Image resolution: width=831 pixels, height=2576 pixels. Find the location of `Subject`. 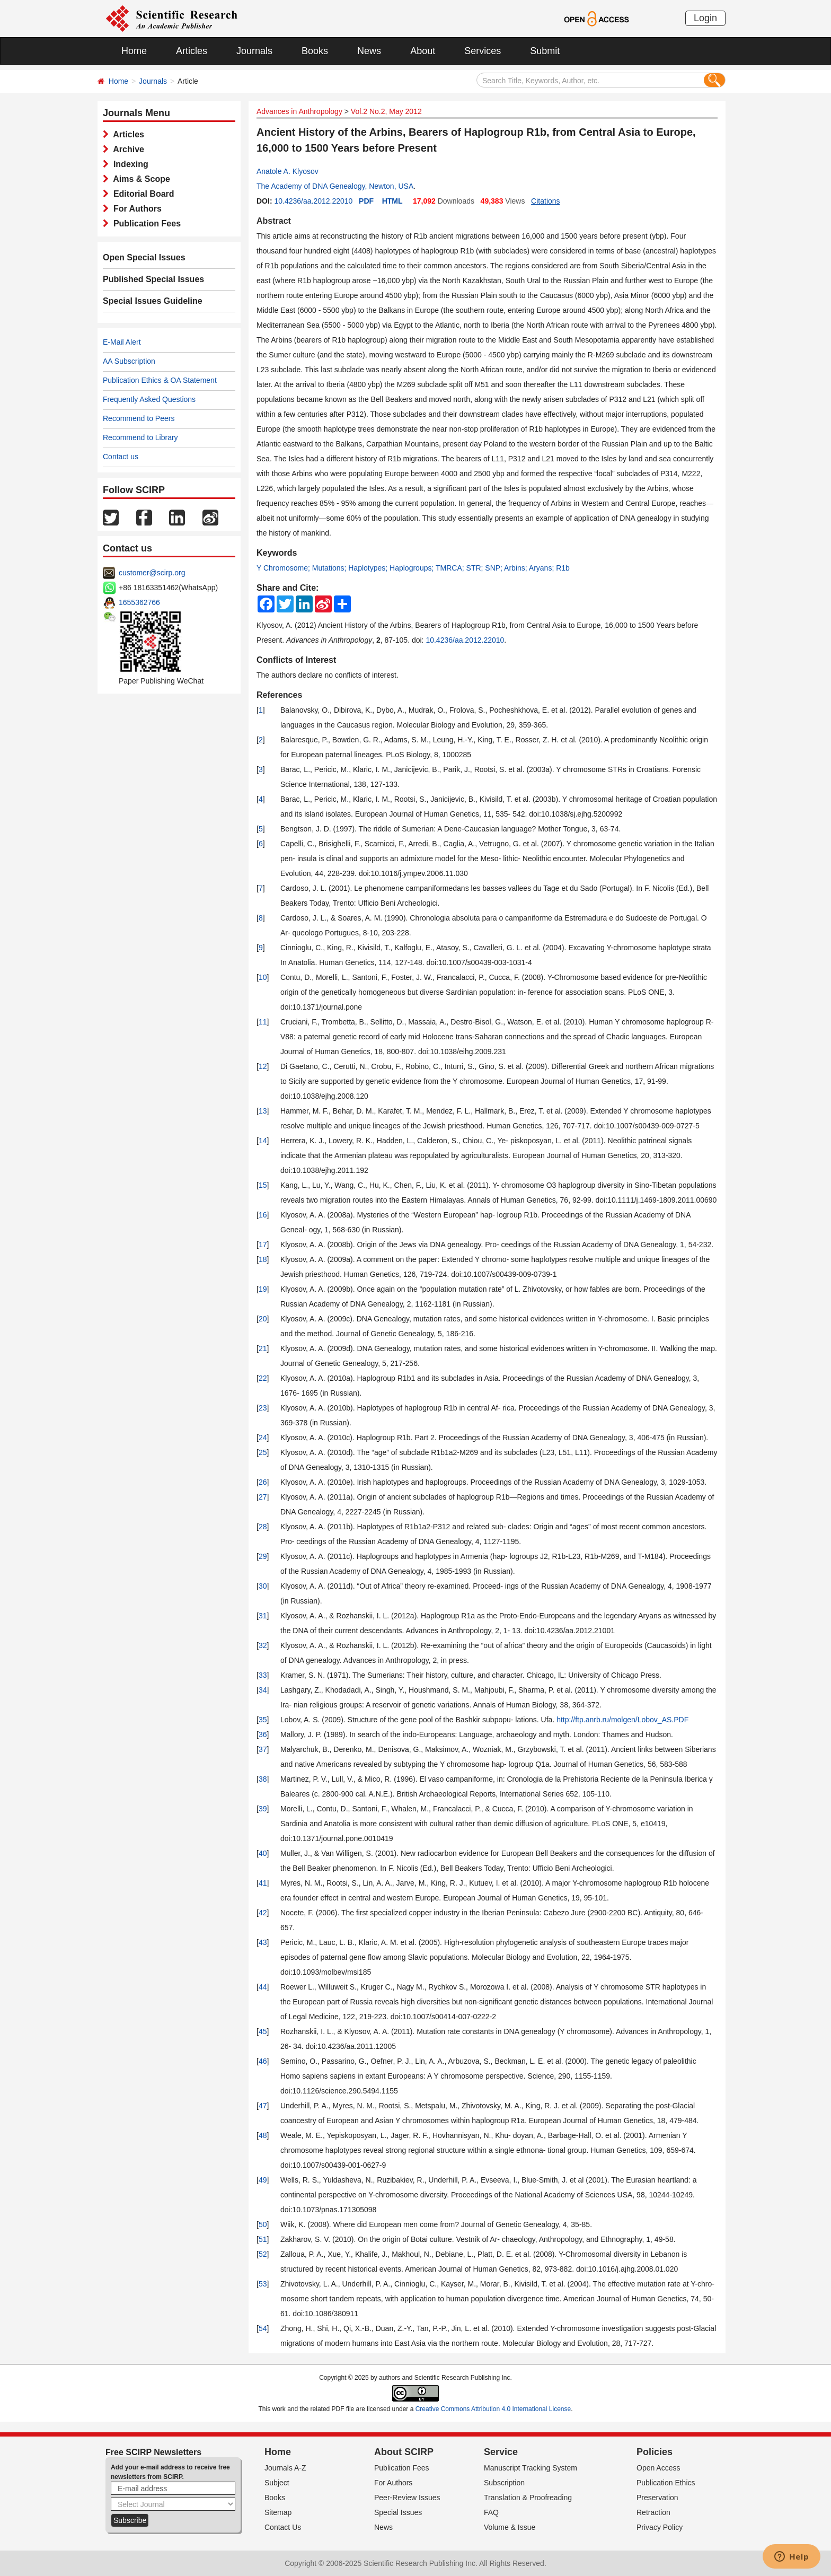

Subject is located at coordinates (276, 2482).